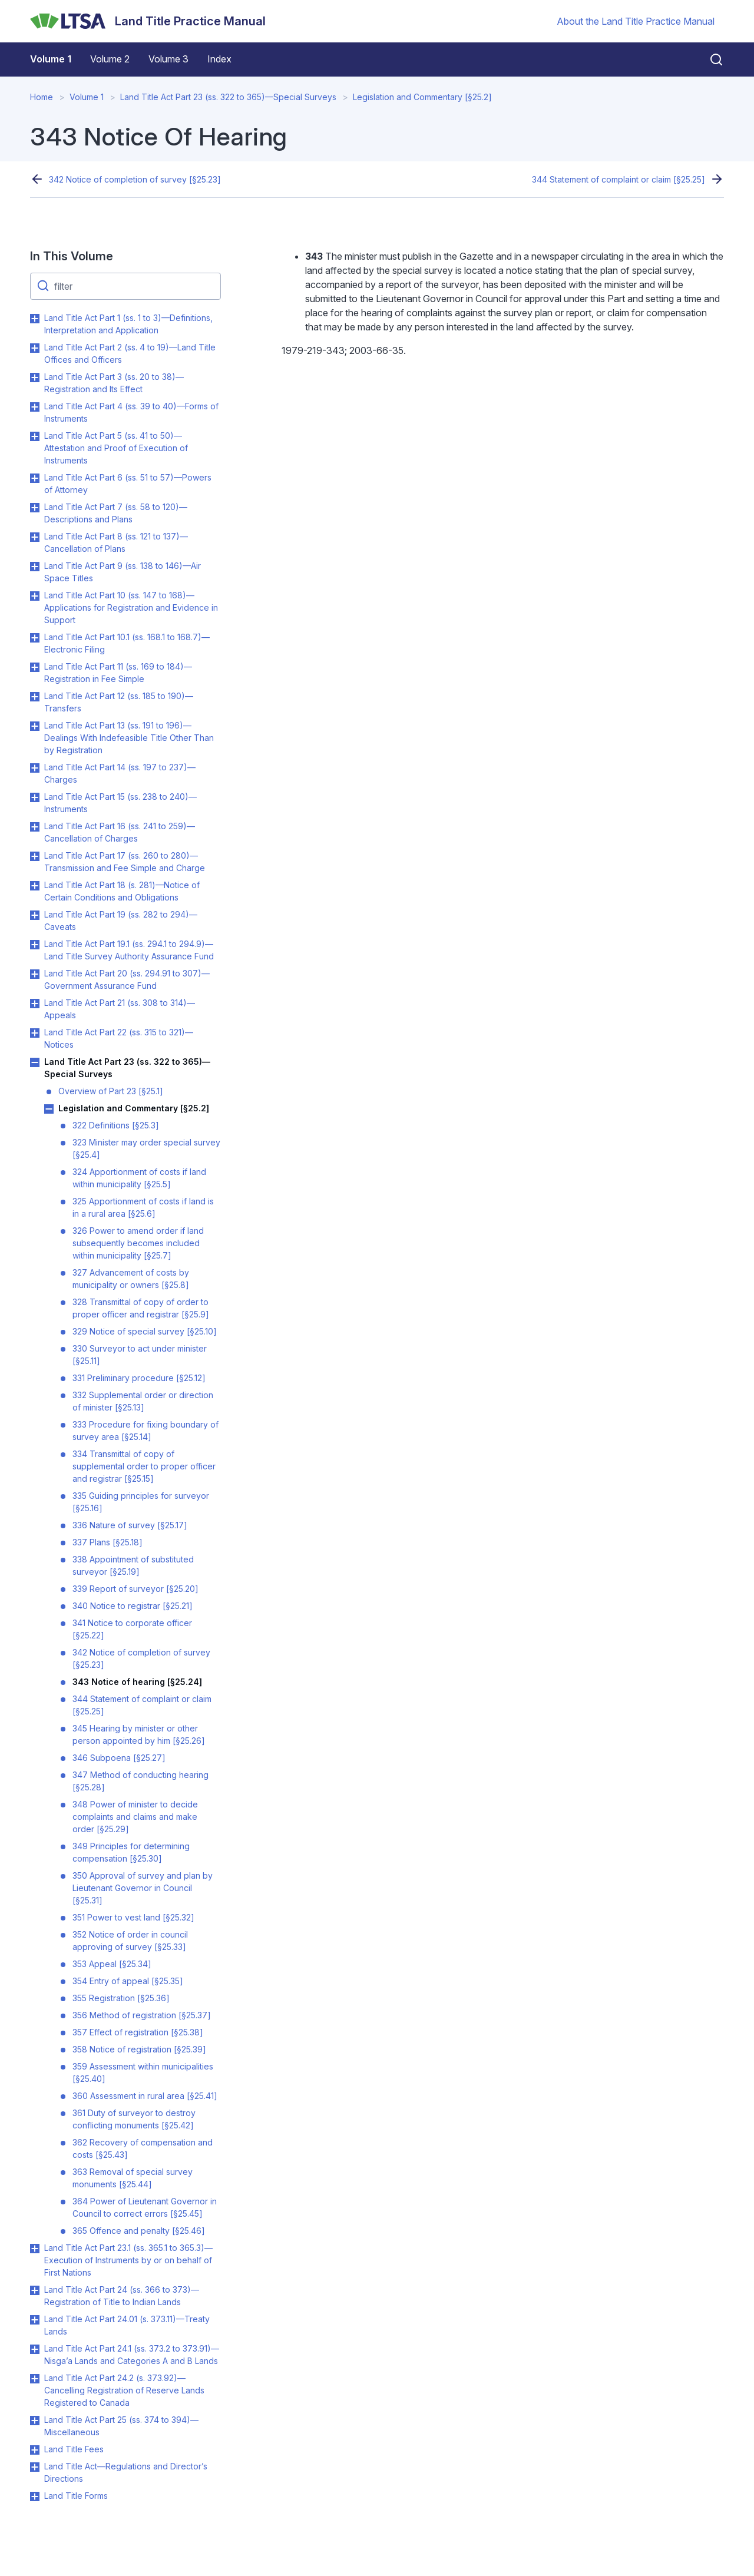 Image resolution: width=754 pixels, height=2576 pixels. Describe the element at coordinates (127, 643) in the screenshot. I see `Land Title Act Part 10.1 (ss. 168.1 to 168.7)—Electronic Filing` at that location.